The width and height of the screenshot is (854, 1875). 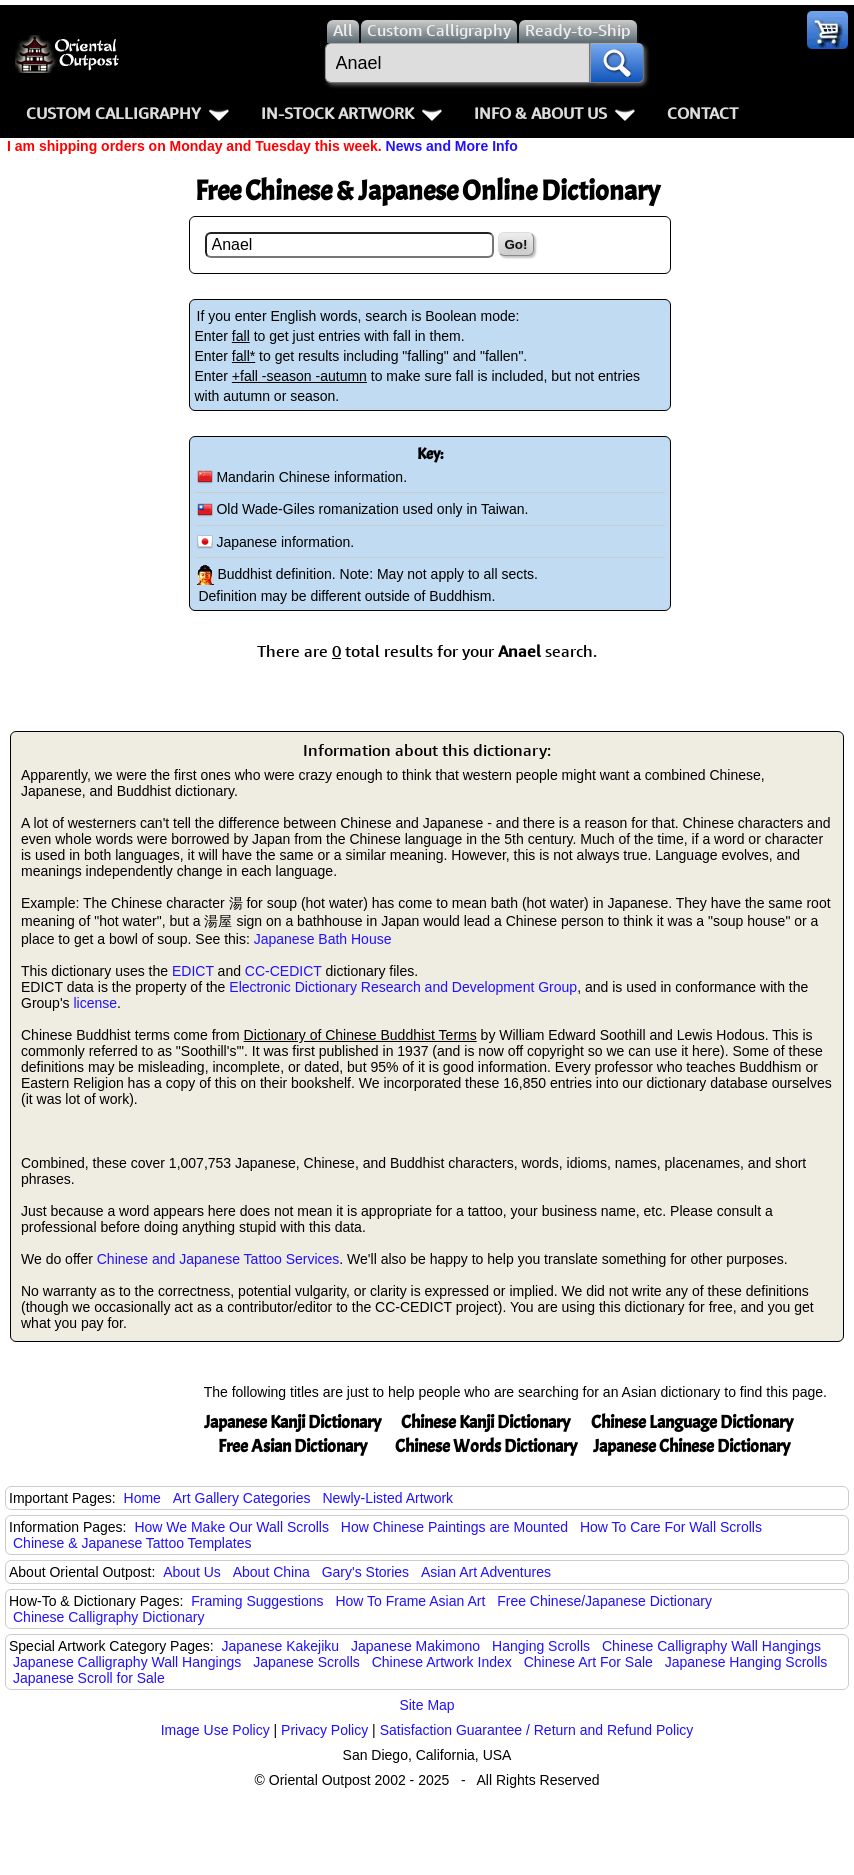 What do you see at coordinates (452, 146) in the screenshot?
I see `News and More Info` at bounding box center [452, 146].